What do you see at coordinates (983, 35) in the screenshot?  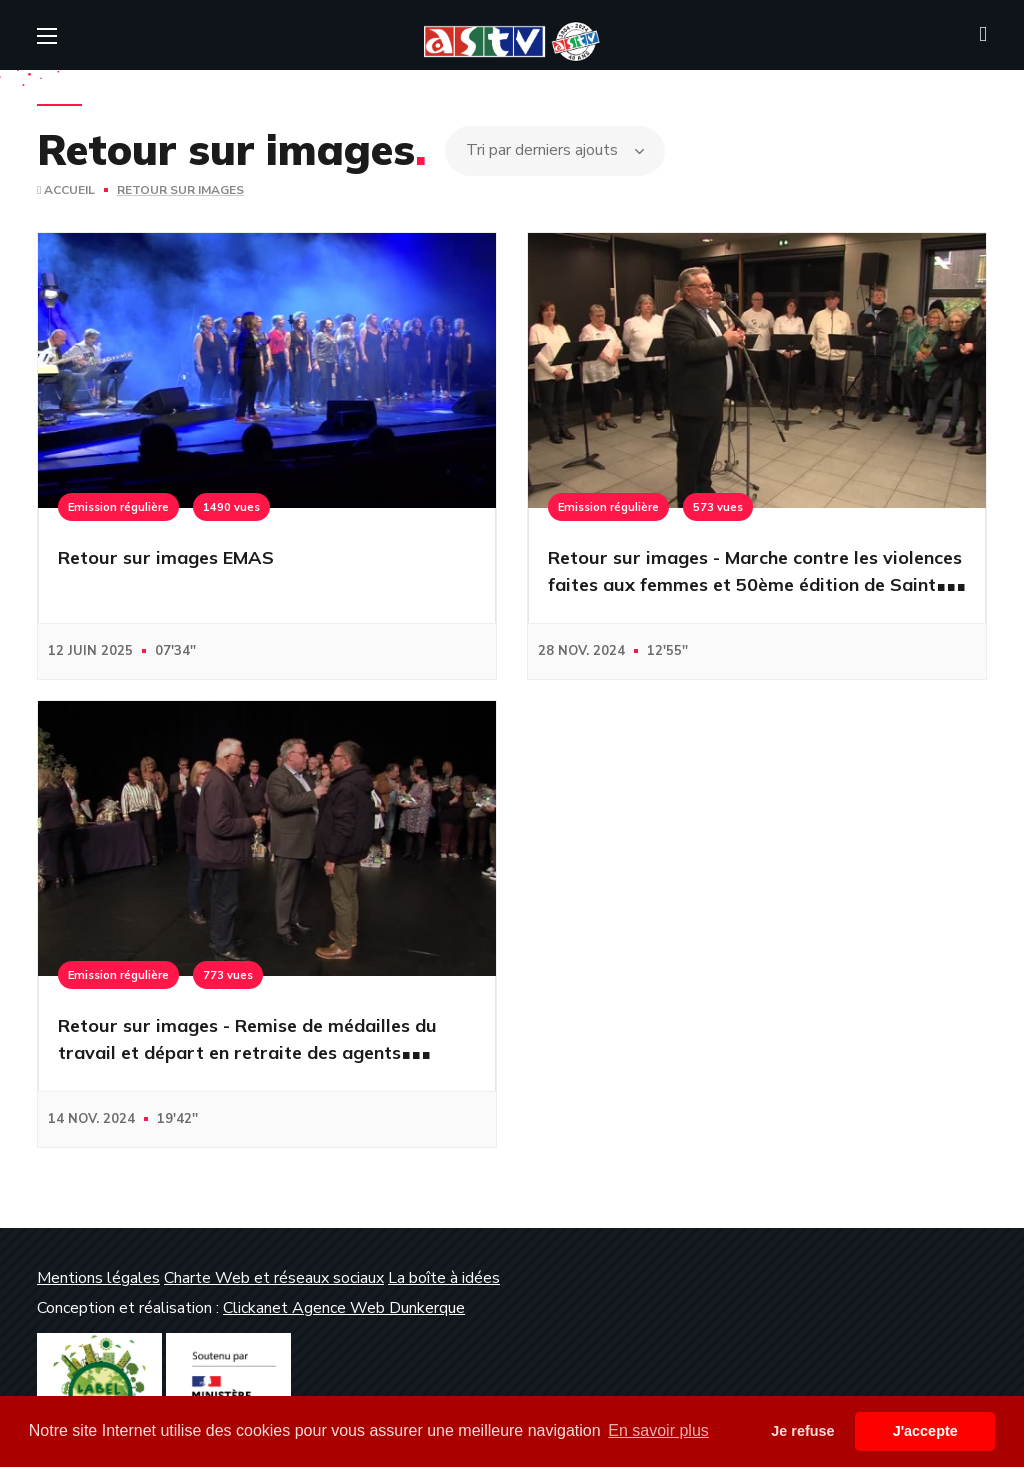 I see `[button]` at bounding box center [983, 35].